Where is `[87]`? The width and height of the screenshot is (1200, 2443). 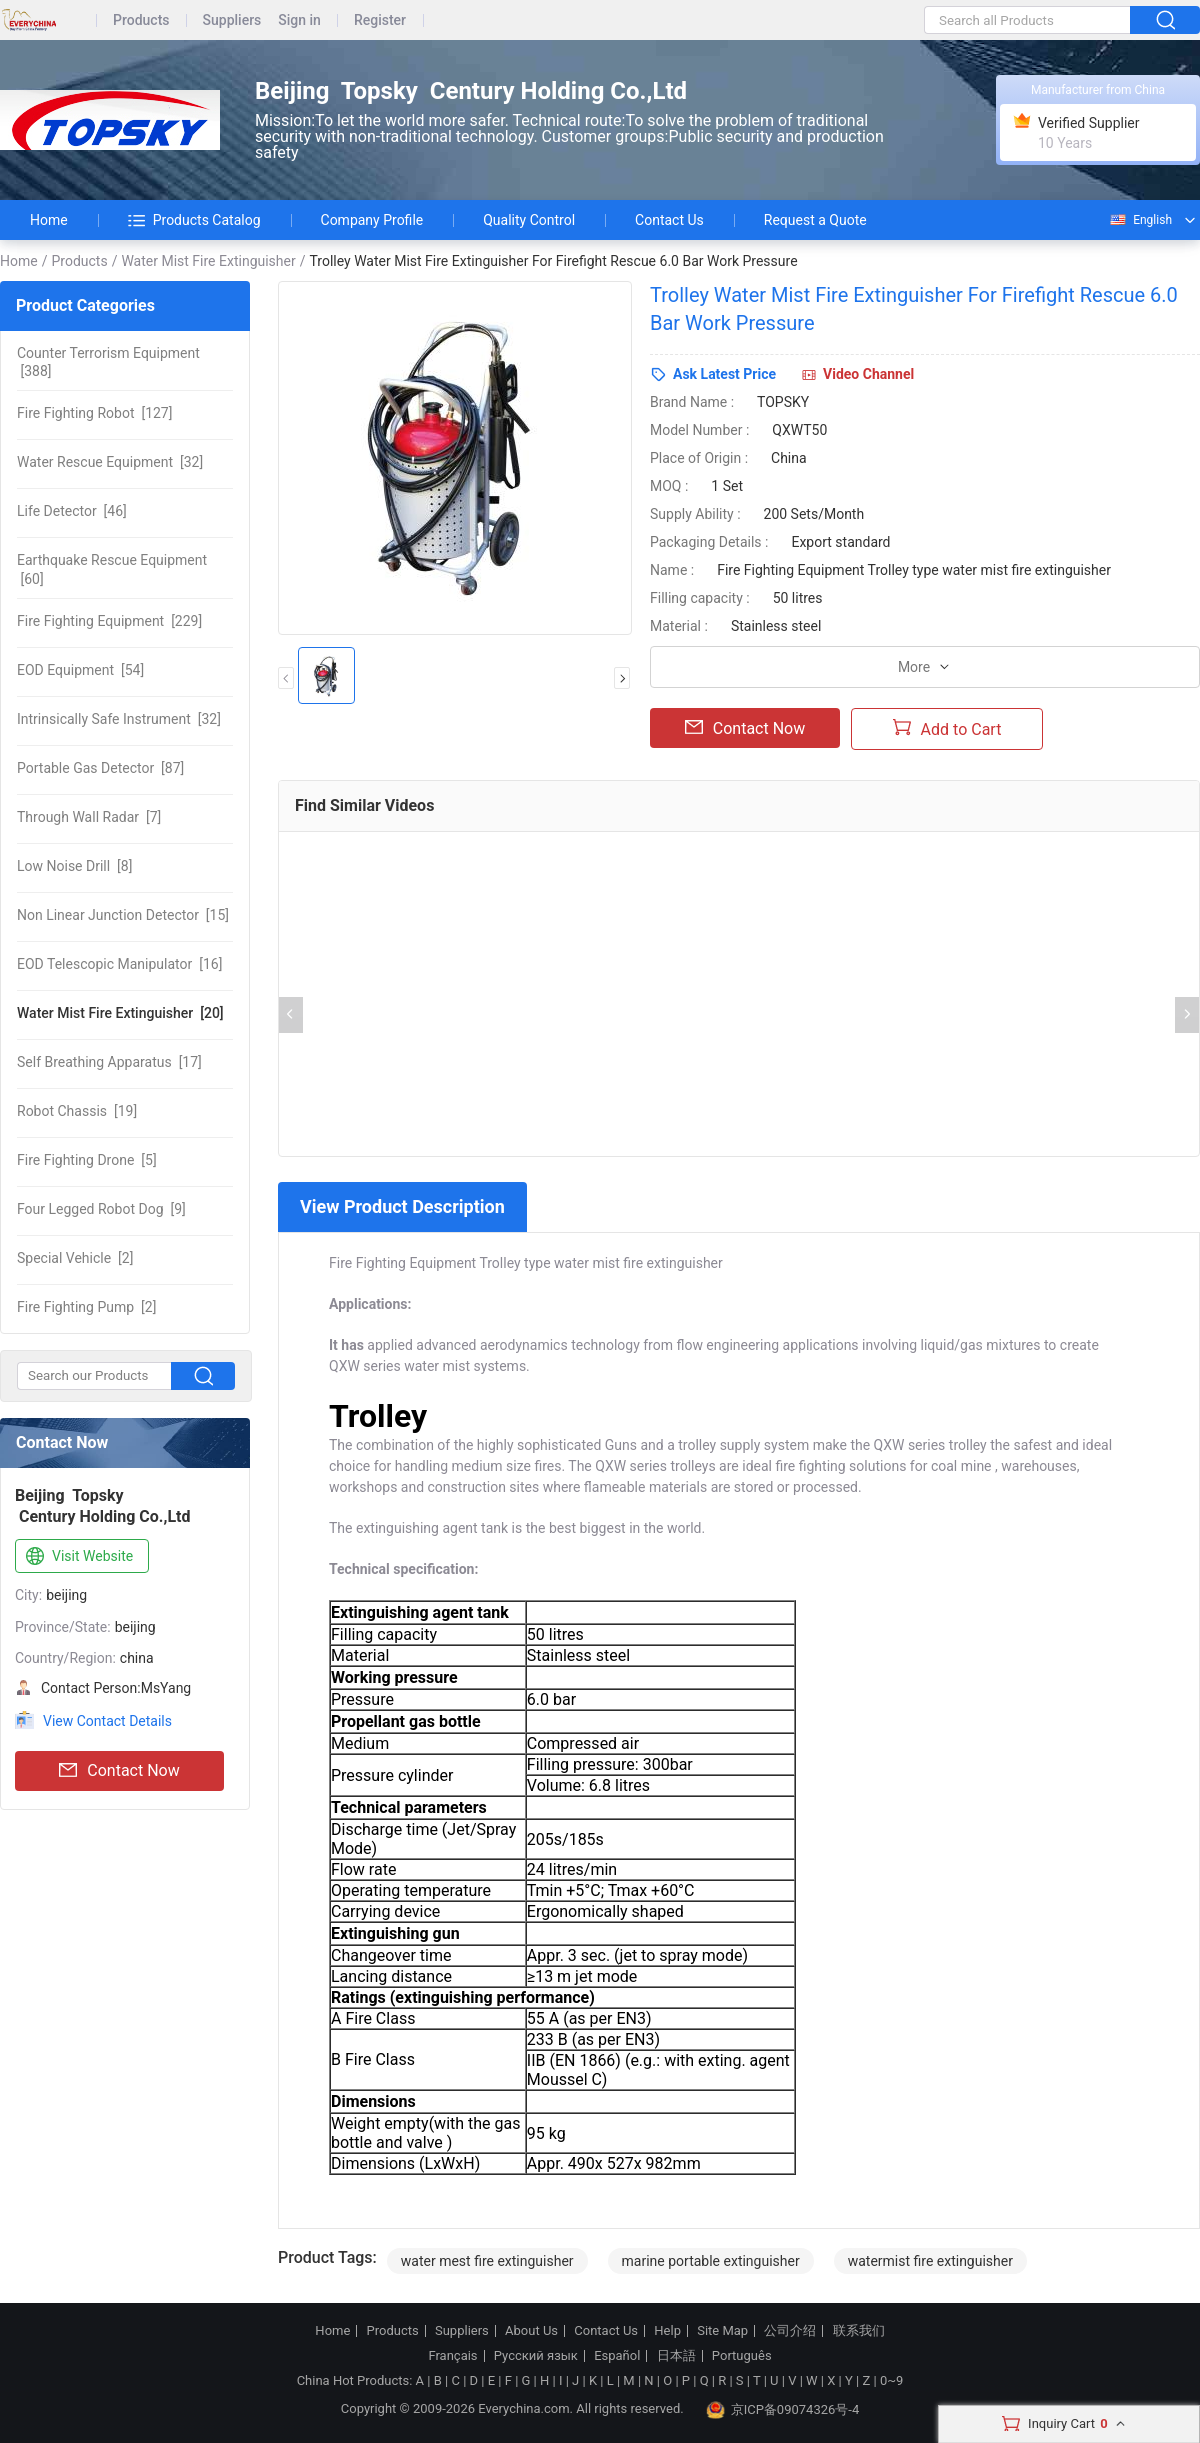 [87] is located at coordinates (100, 768).